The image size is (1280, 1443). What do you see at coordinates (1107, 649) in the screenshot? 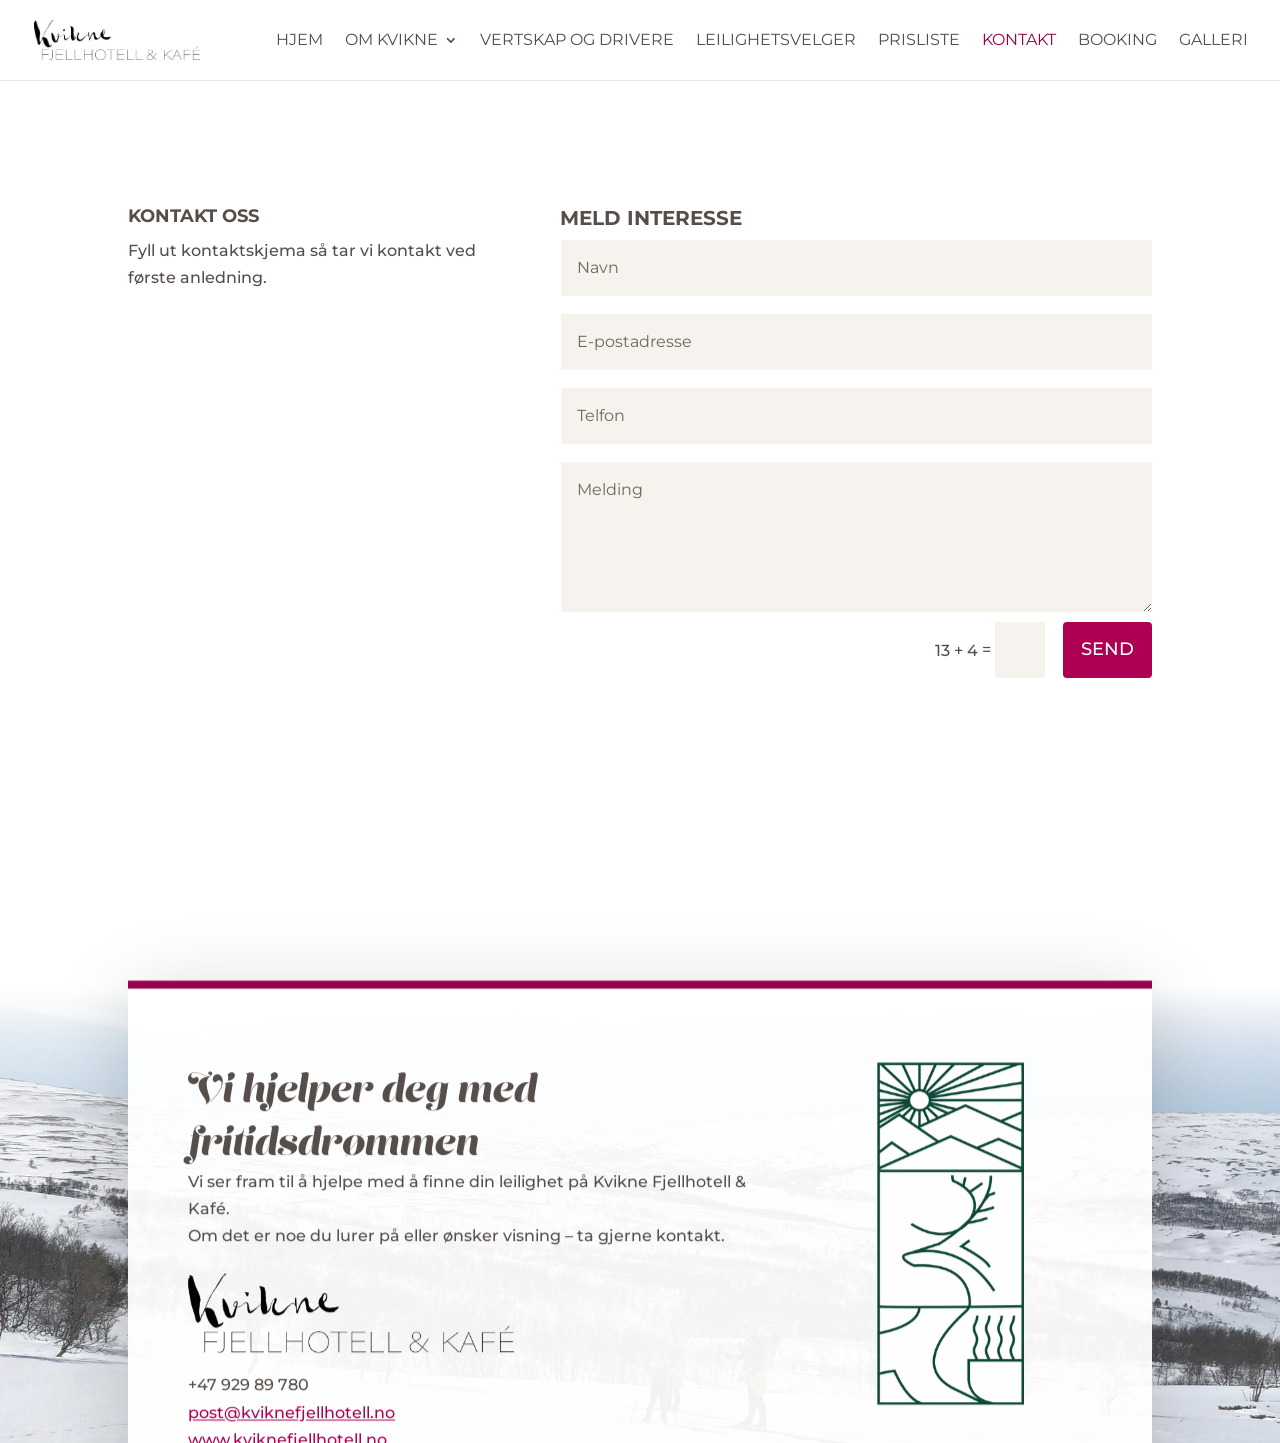
I see `Send` at bounding box center [1107, 649].